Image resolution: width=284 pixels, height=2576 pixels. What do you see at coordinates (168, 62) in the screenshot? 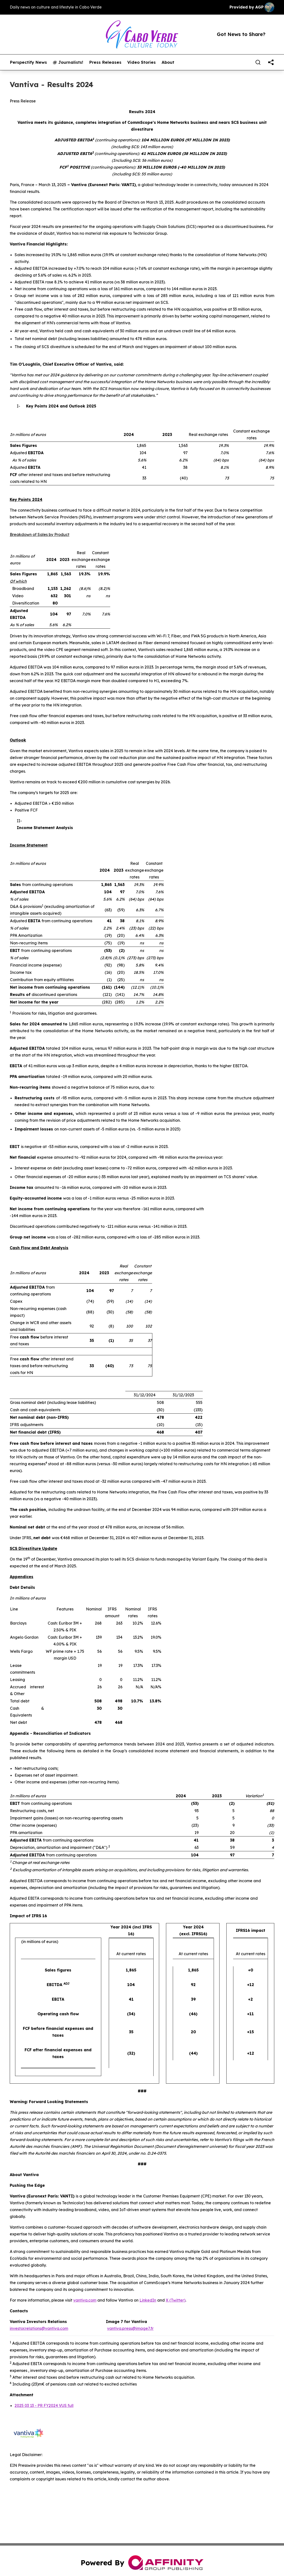
I see `About` at bounding box center [168, 62].